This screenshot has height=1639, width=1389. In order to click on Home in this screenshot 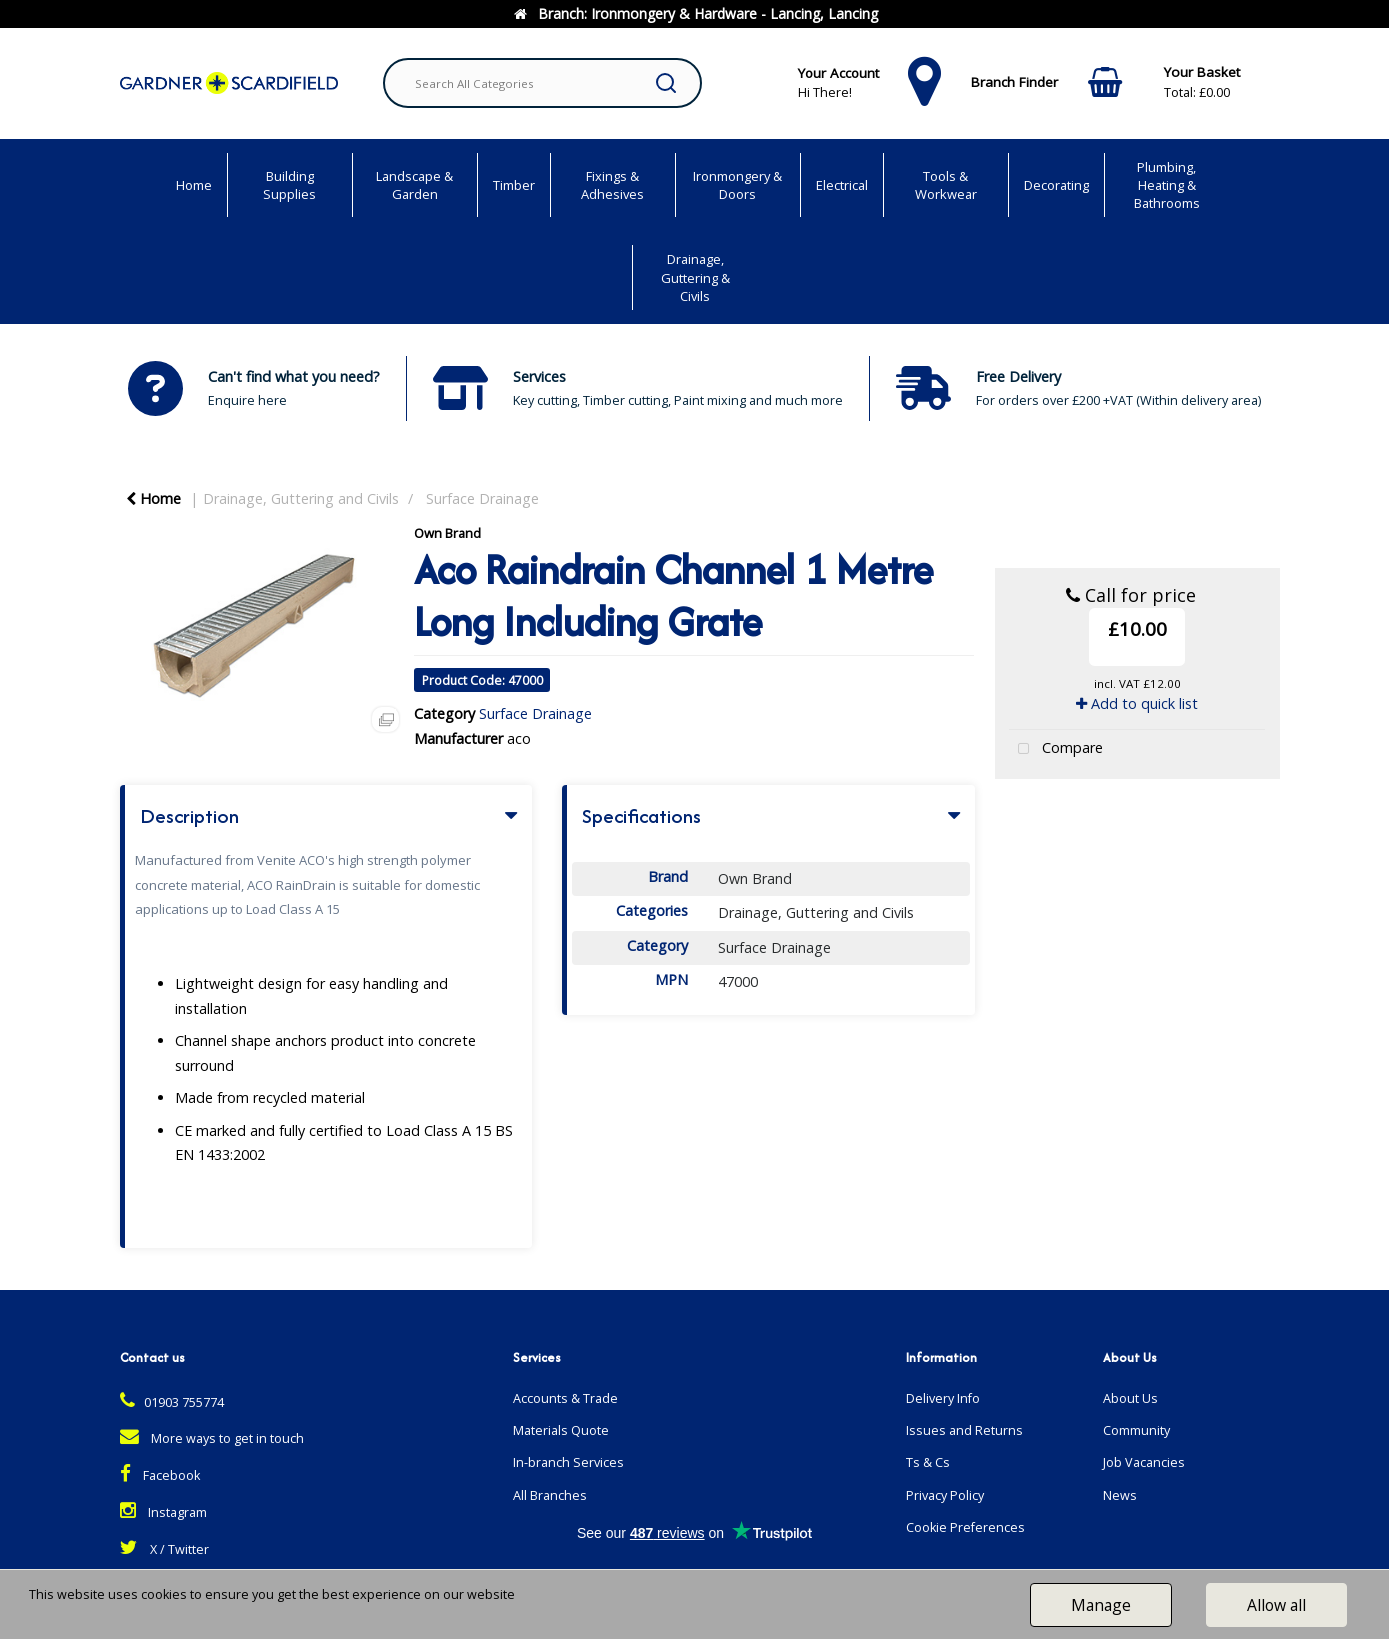, I will do `click(194, 185)`.